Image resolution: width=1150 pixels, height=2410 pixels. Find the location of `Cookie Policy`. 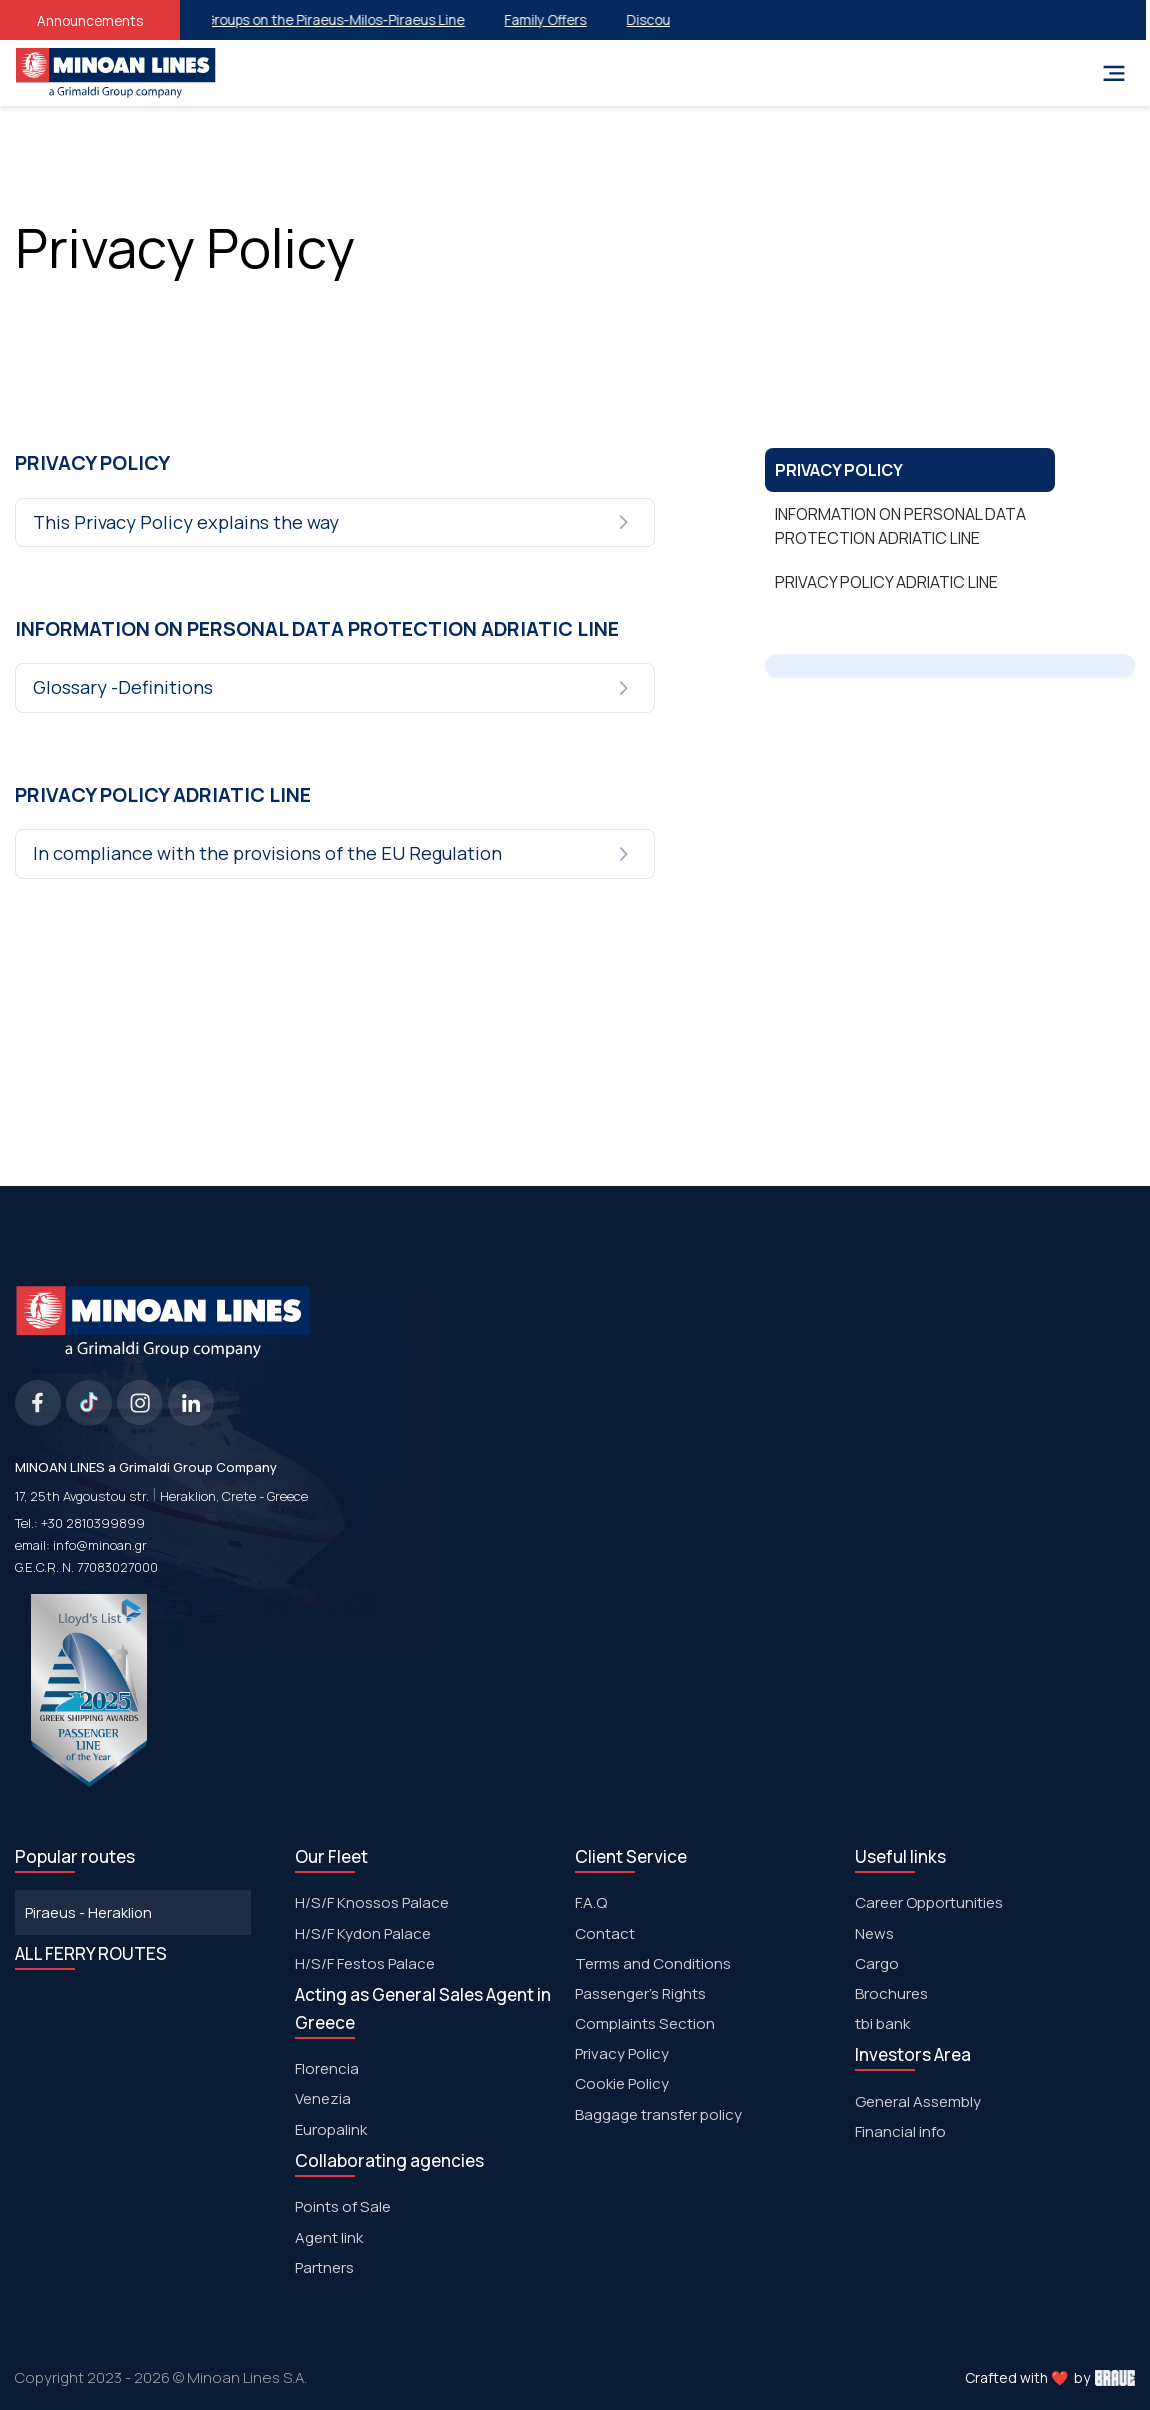

Cookie Policy is located at coordinates (622, 2083).